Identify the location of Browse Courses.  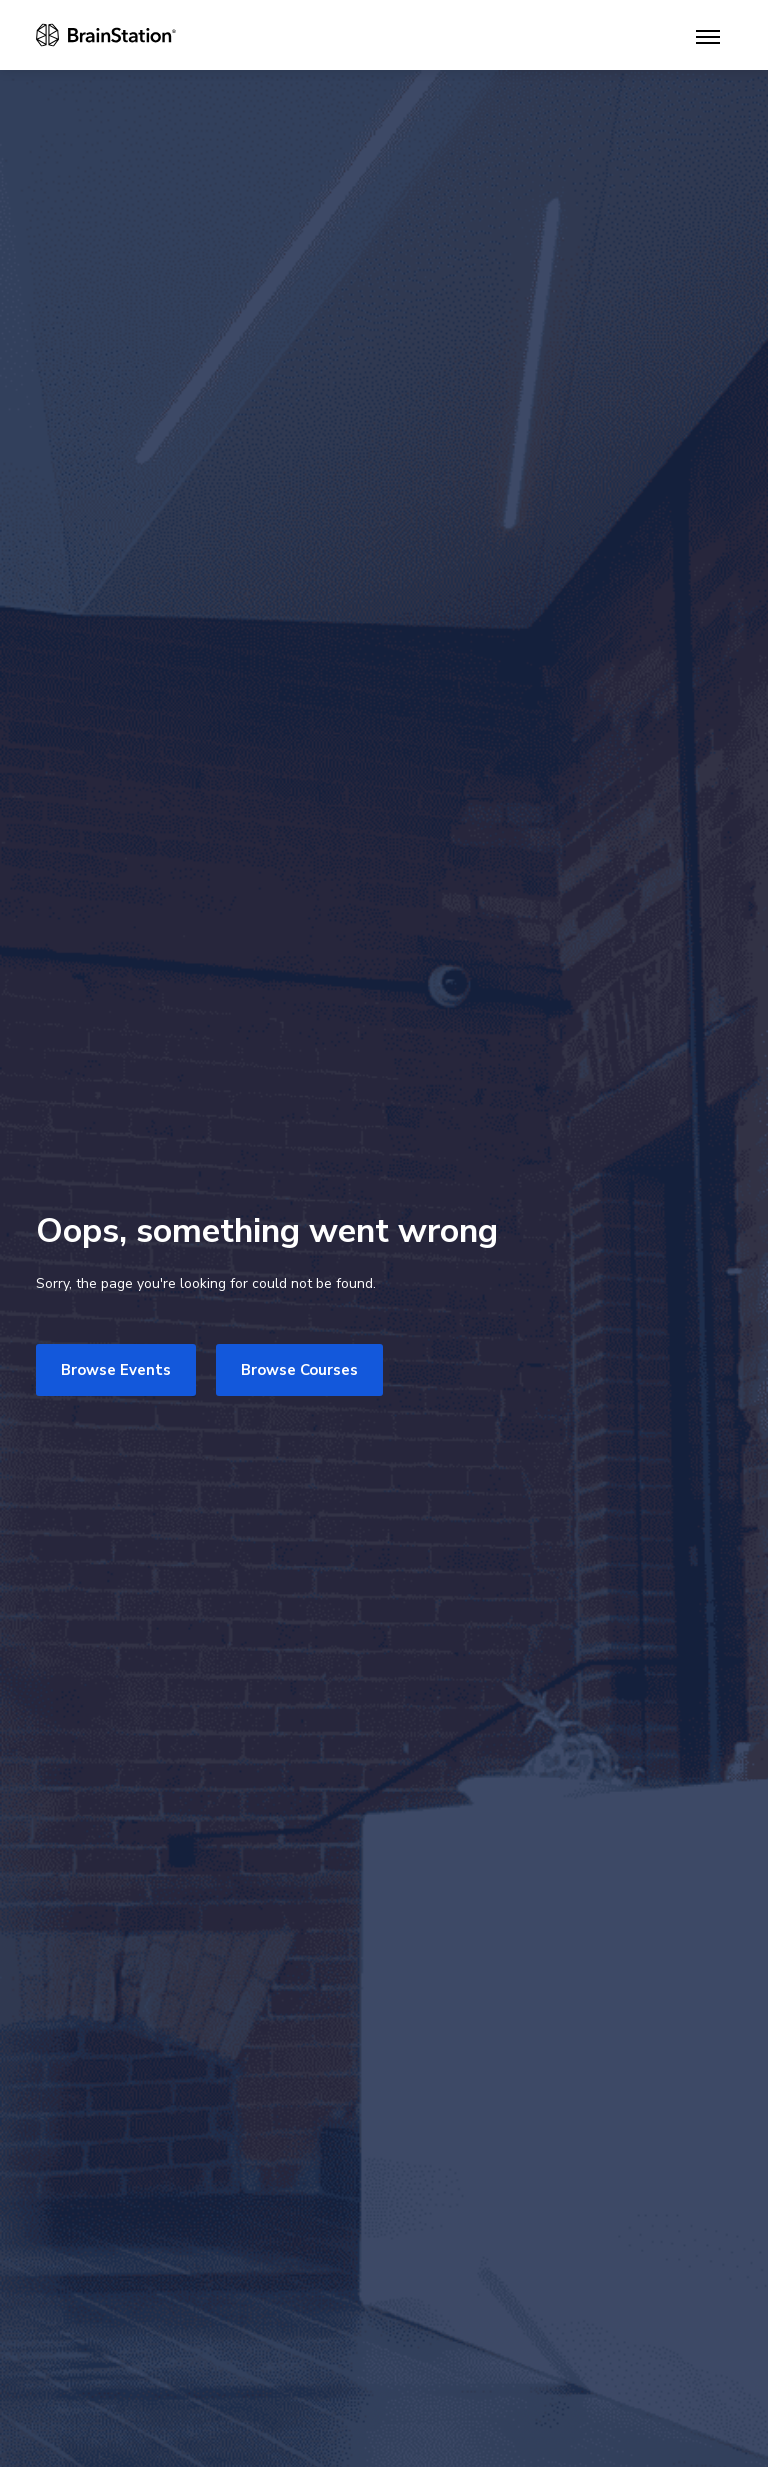
(299, 1370).